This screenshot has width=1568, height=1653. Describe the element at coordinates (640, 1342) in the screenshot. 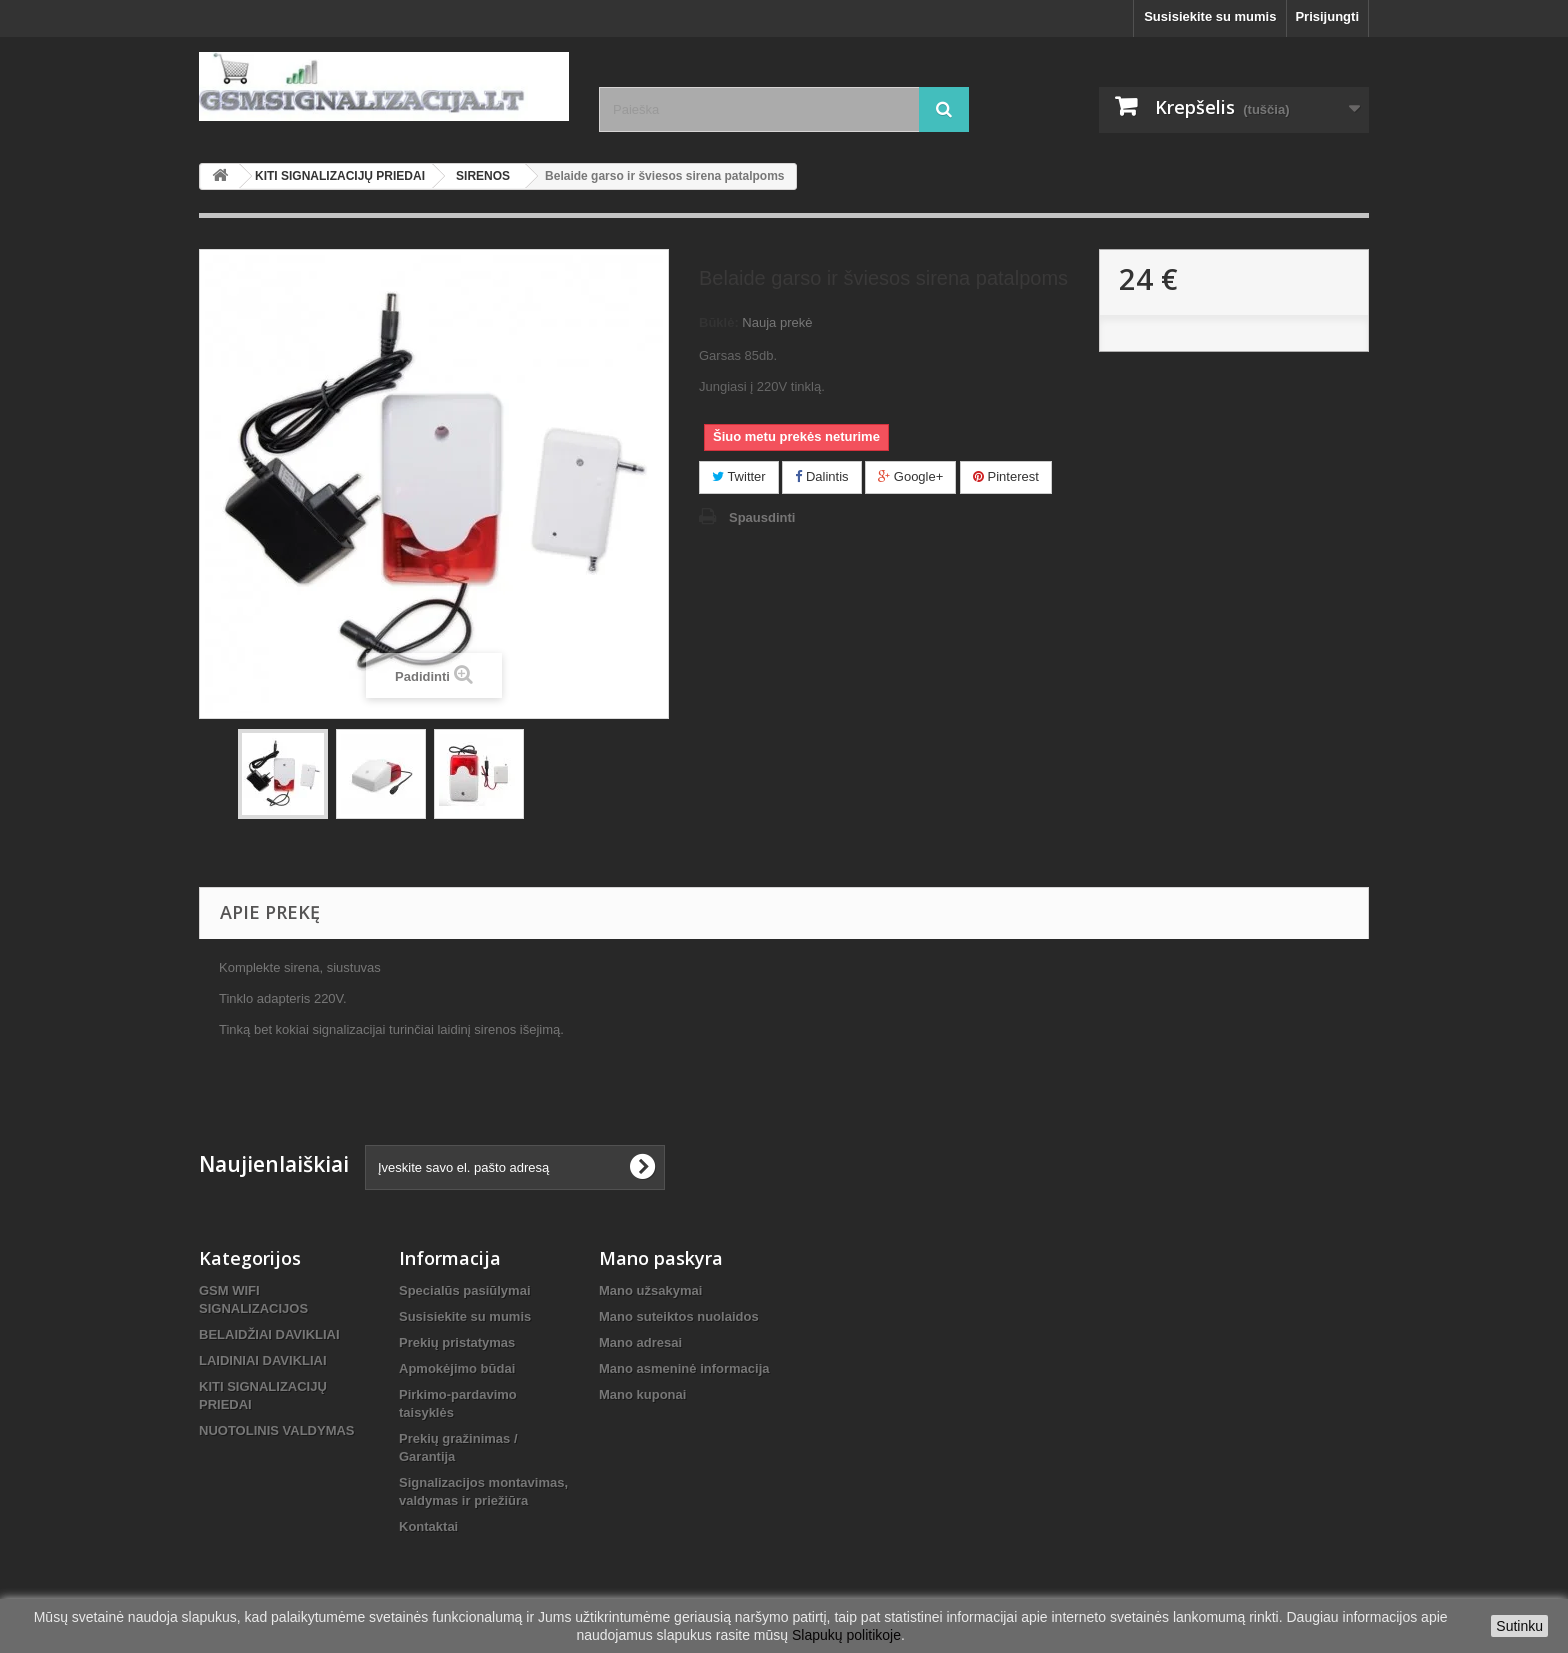

I see `Mano adresai` at that location.